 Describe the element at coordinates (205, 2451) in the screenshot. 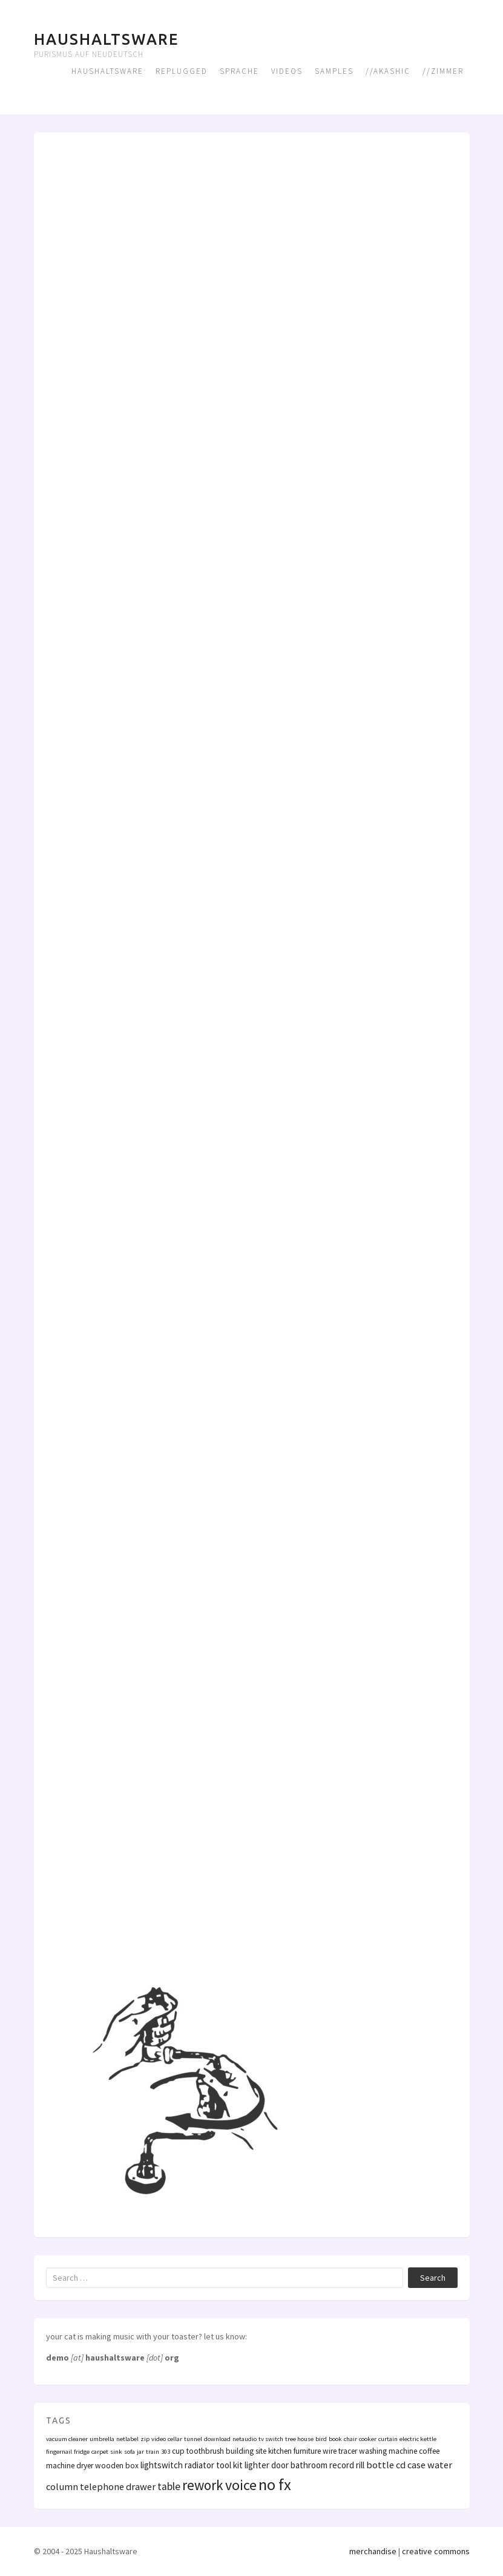

I see `toothbrush [toothbrush (2 Einträge)]` at that location.